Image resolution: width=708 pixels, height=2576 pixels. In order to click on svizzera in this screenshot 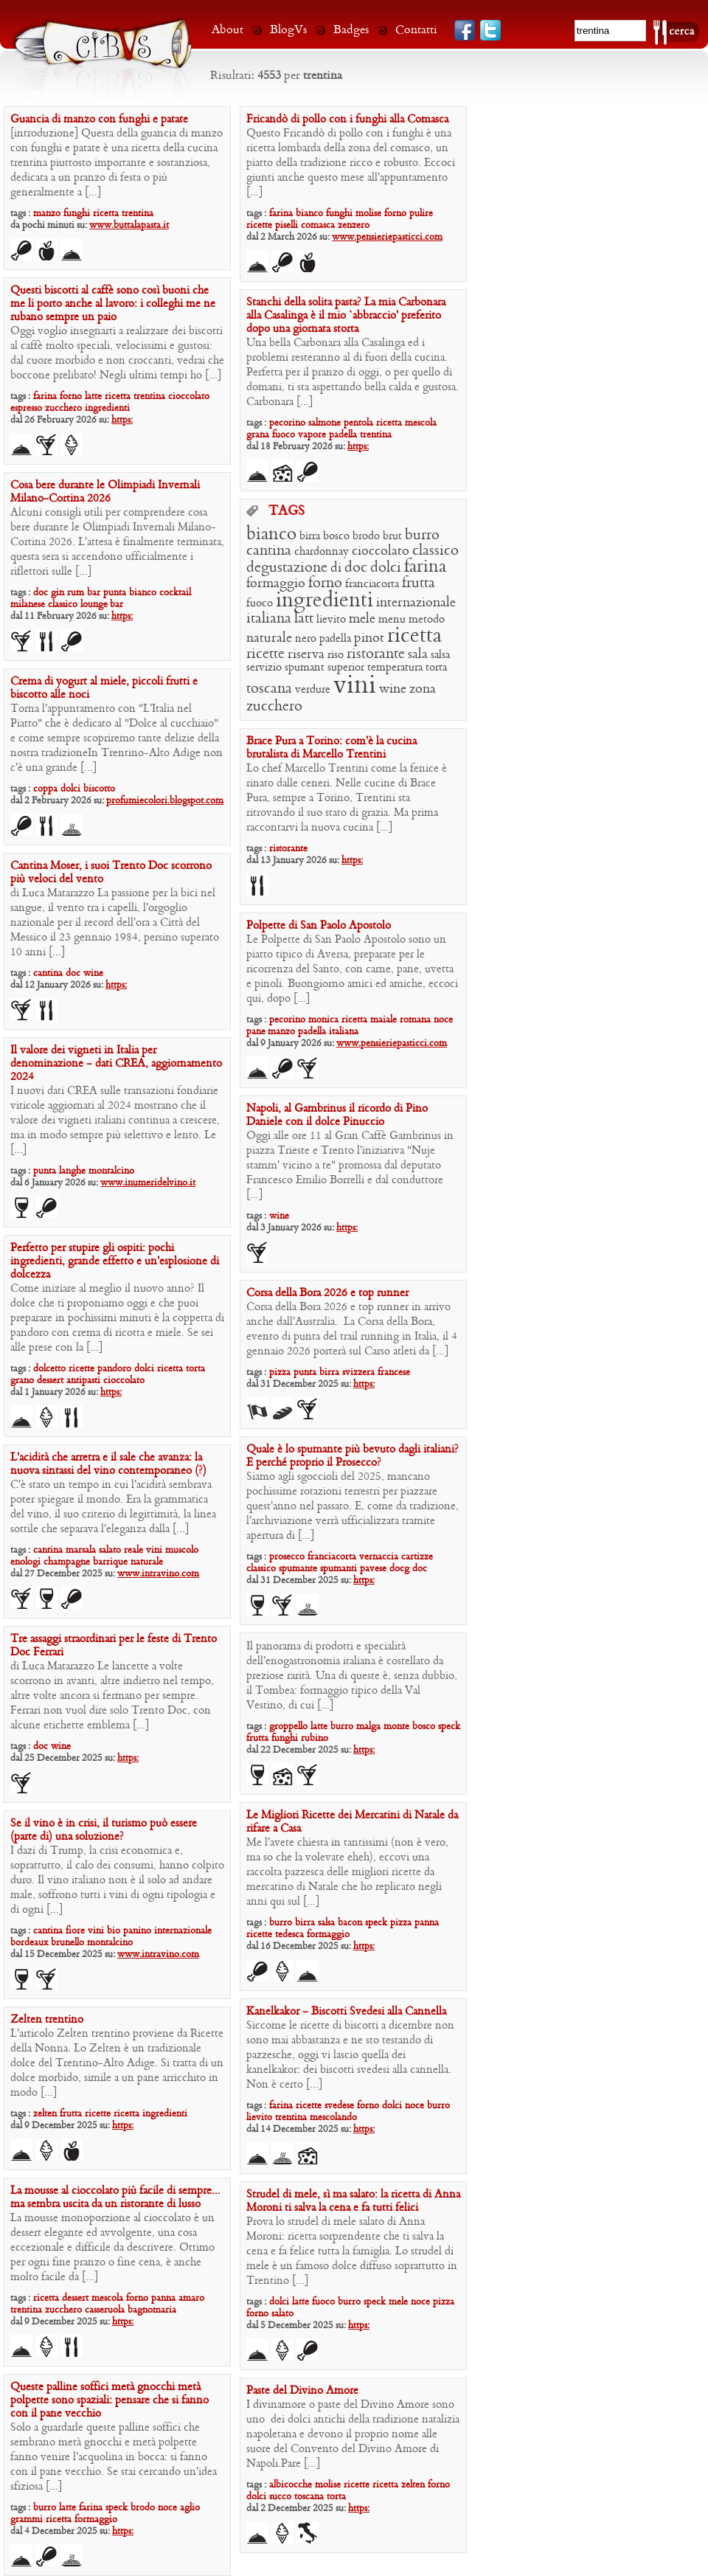, I will do `click(358, 1372)`.